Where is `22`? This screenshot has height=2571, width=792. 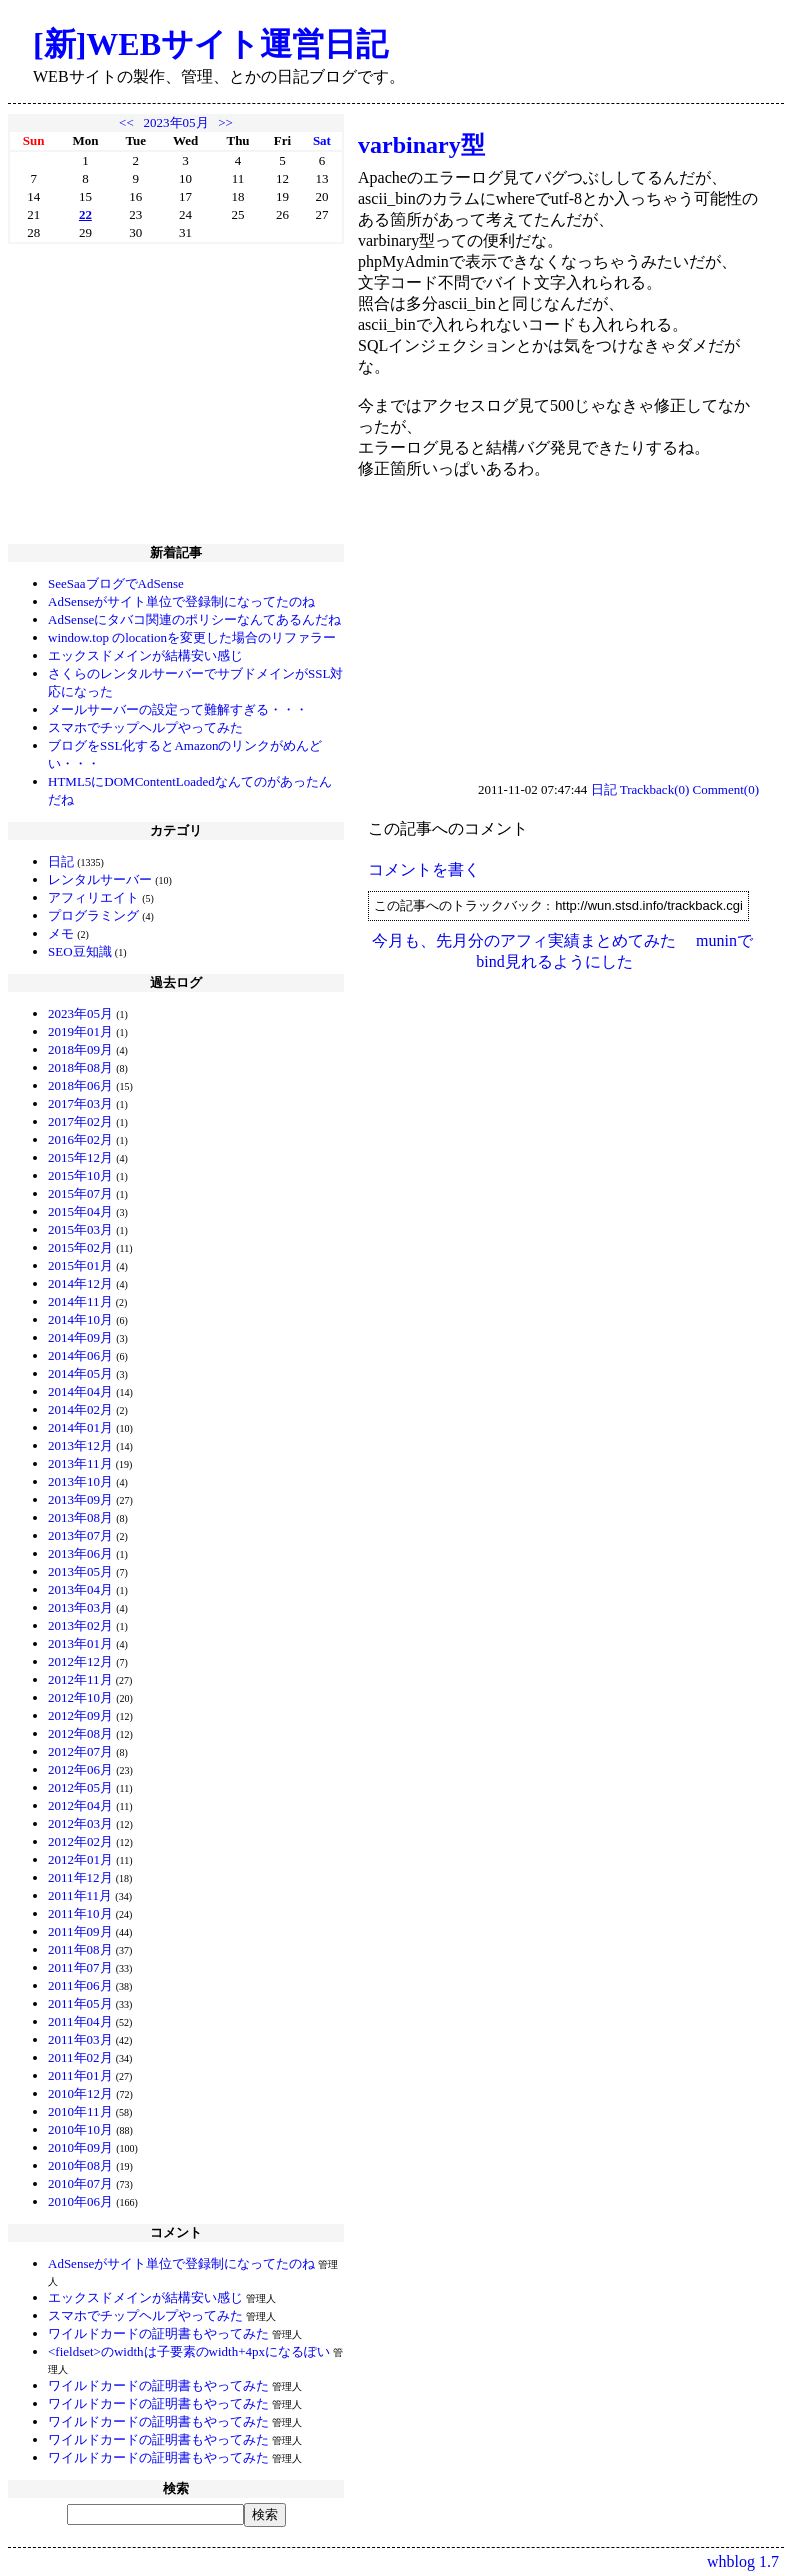 22 is located at coordinates (85, 214).